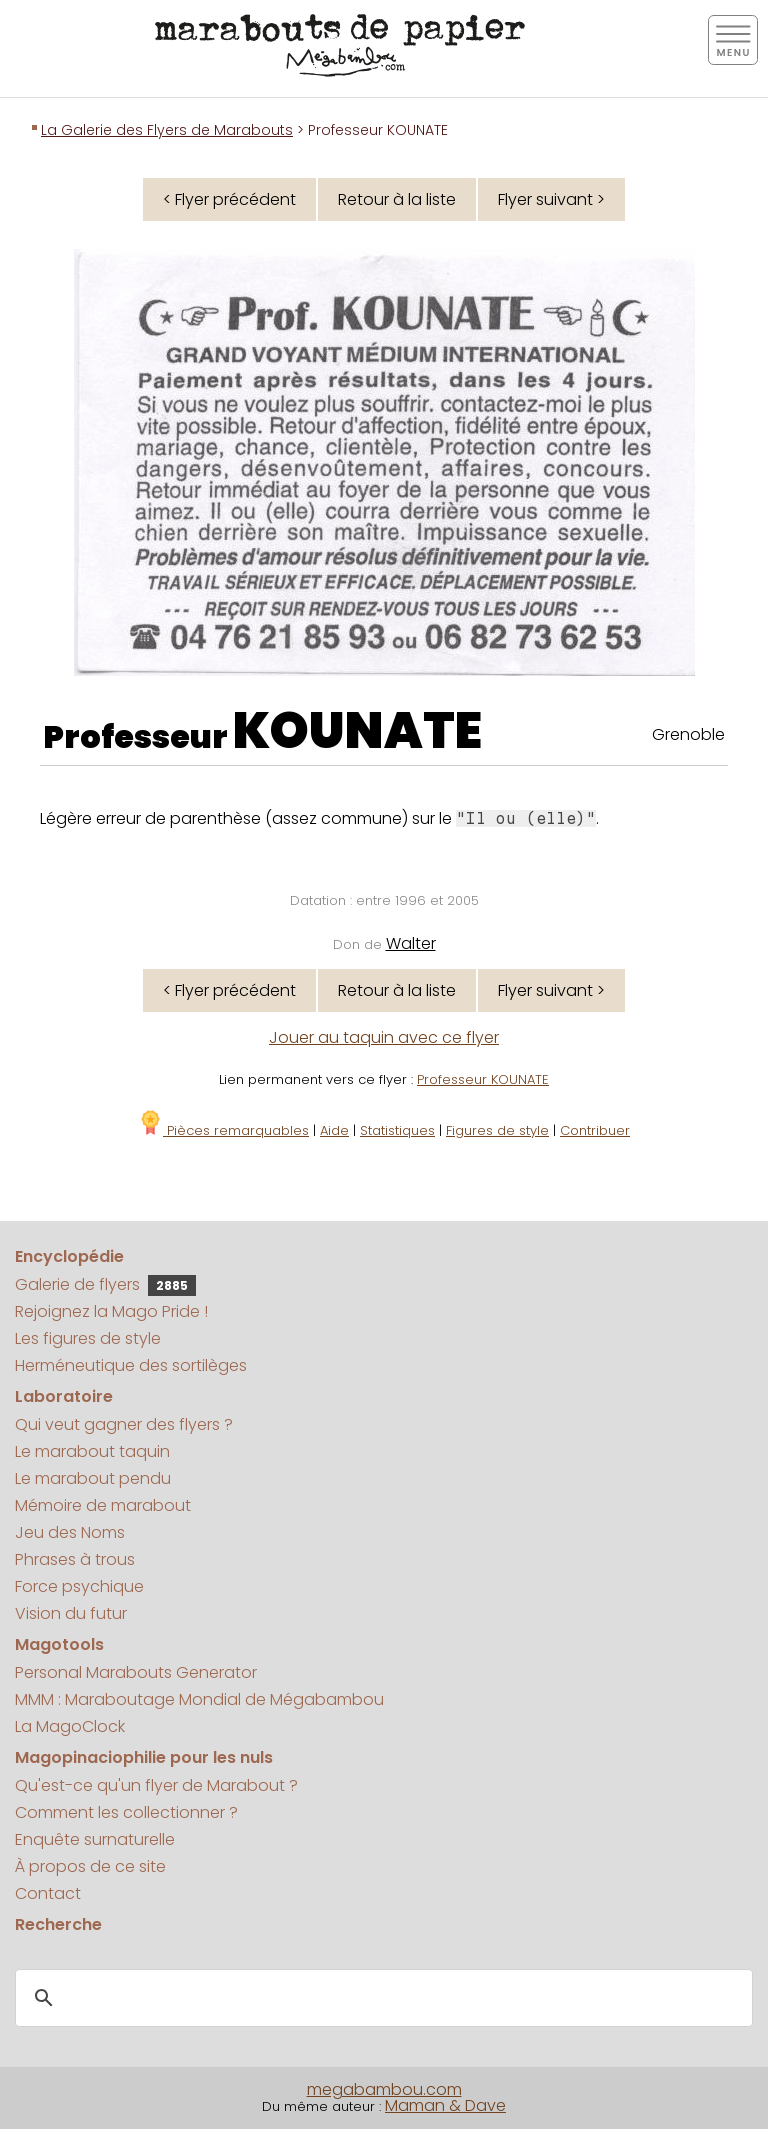 The image size is (768, 2129). What do you see at coordinates (70, 1726) in the screenshot?
I see `La MagoClock` at bounding box center [70, 1726].